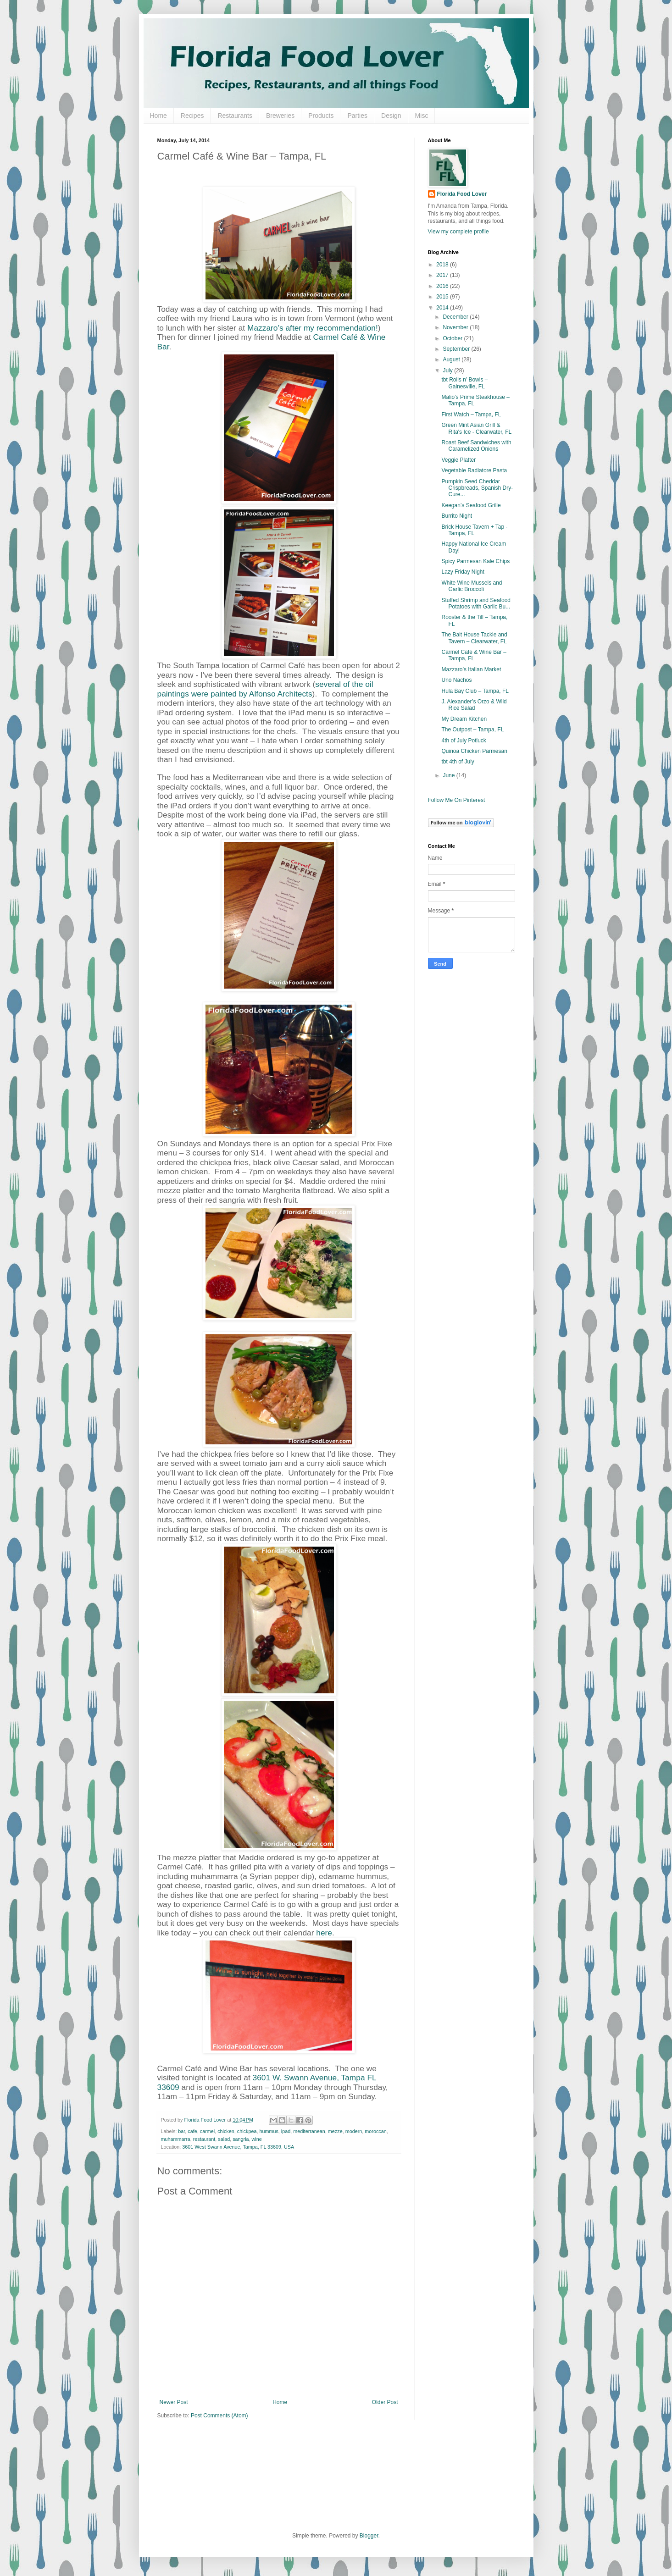  Describe the element at coordinates (192, 115) in the screenshot. I see `Recipes` at that location.